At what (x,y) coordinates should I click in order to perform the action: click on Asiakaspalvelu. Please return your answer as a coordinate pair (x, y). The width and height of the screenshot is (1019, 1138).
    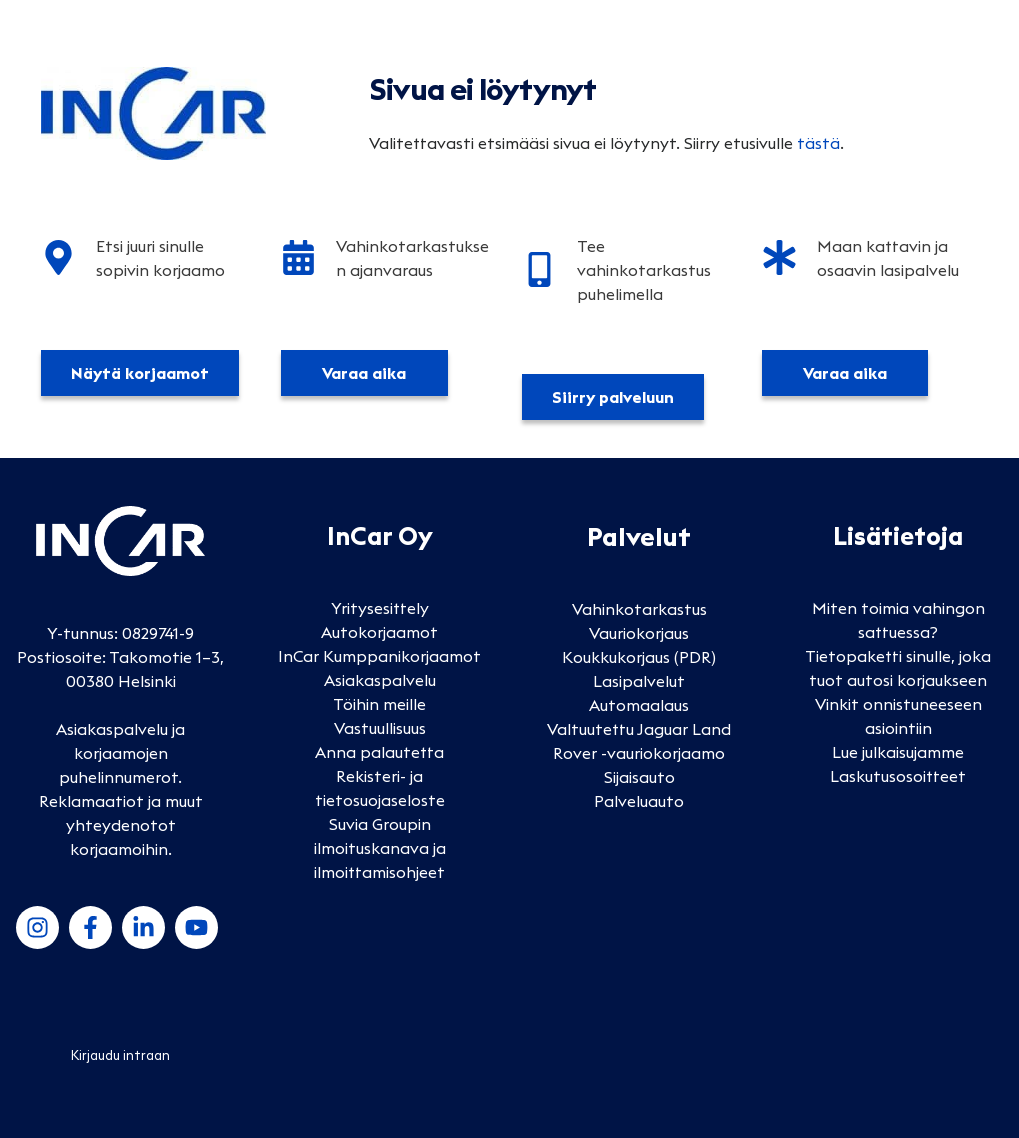
    Looking at the image, I should click on (380, 680).